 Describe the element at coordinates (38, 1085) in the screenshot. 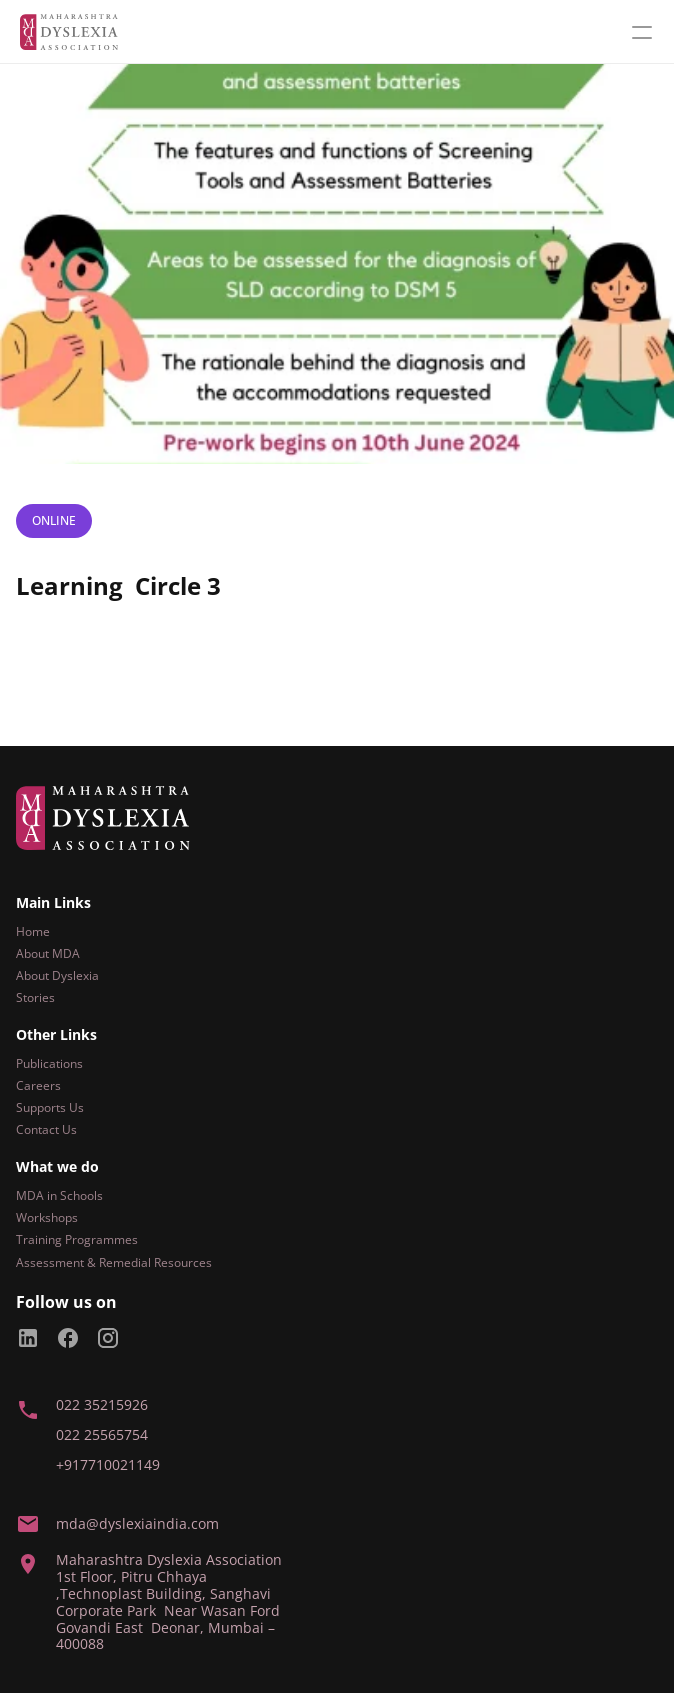

I see `Careers` at that location.